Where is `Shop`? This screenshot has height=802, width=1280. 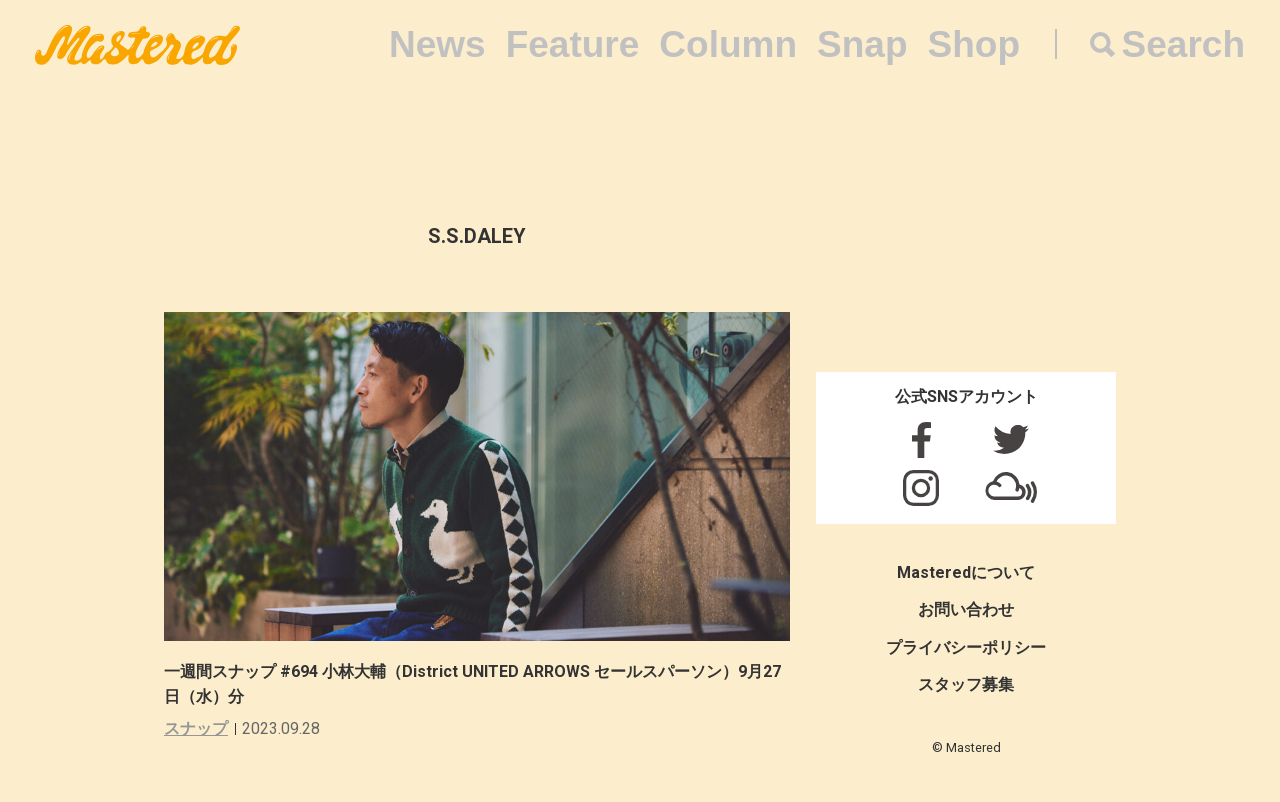 Shop is located at coordinates (974, 44).